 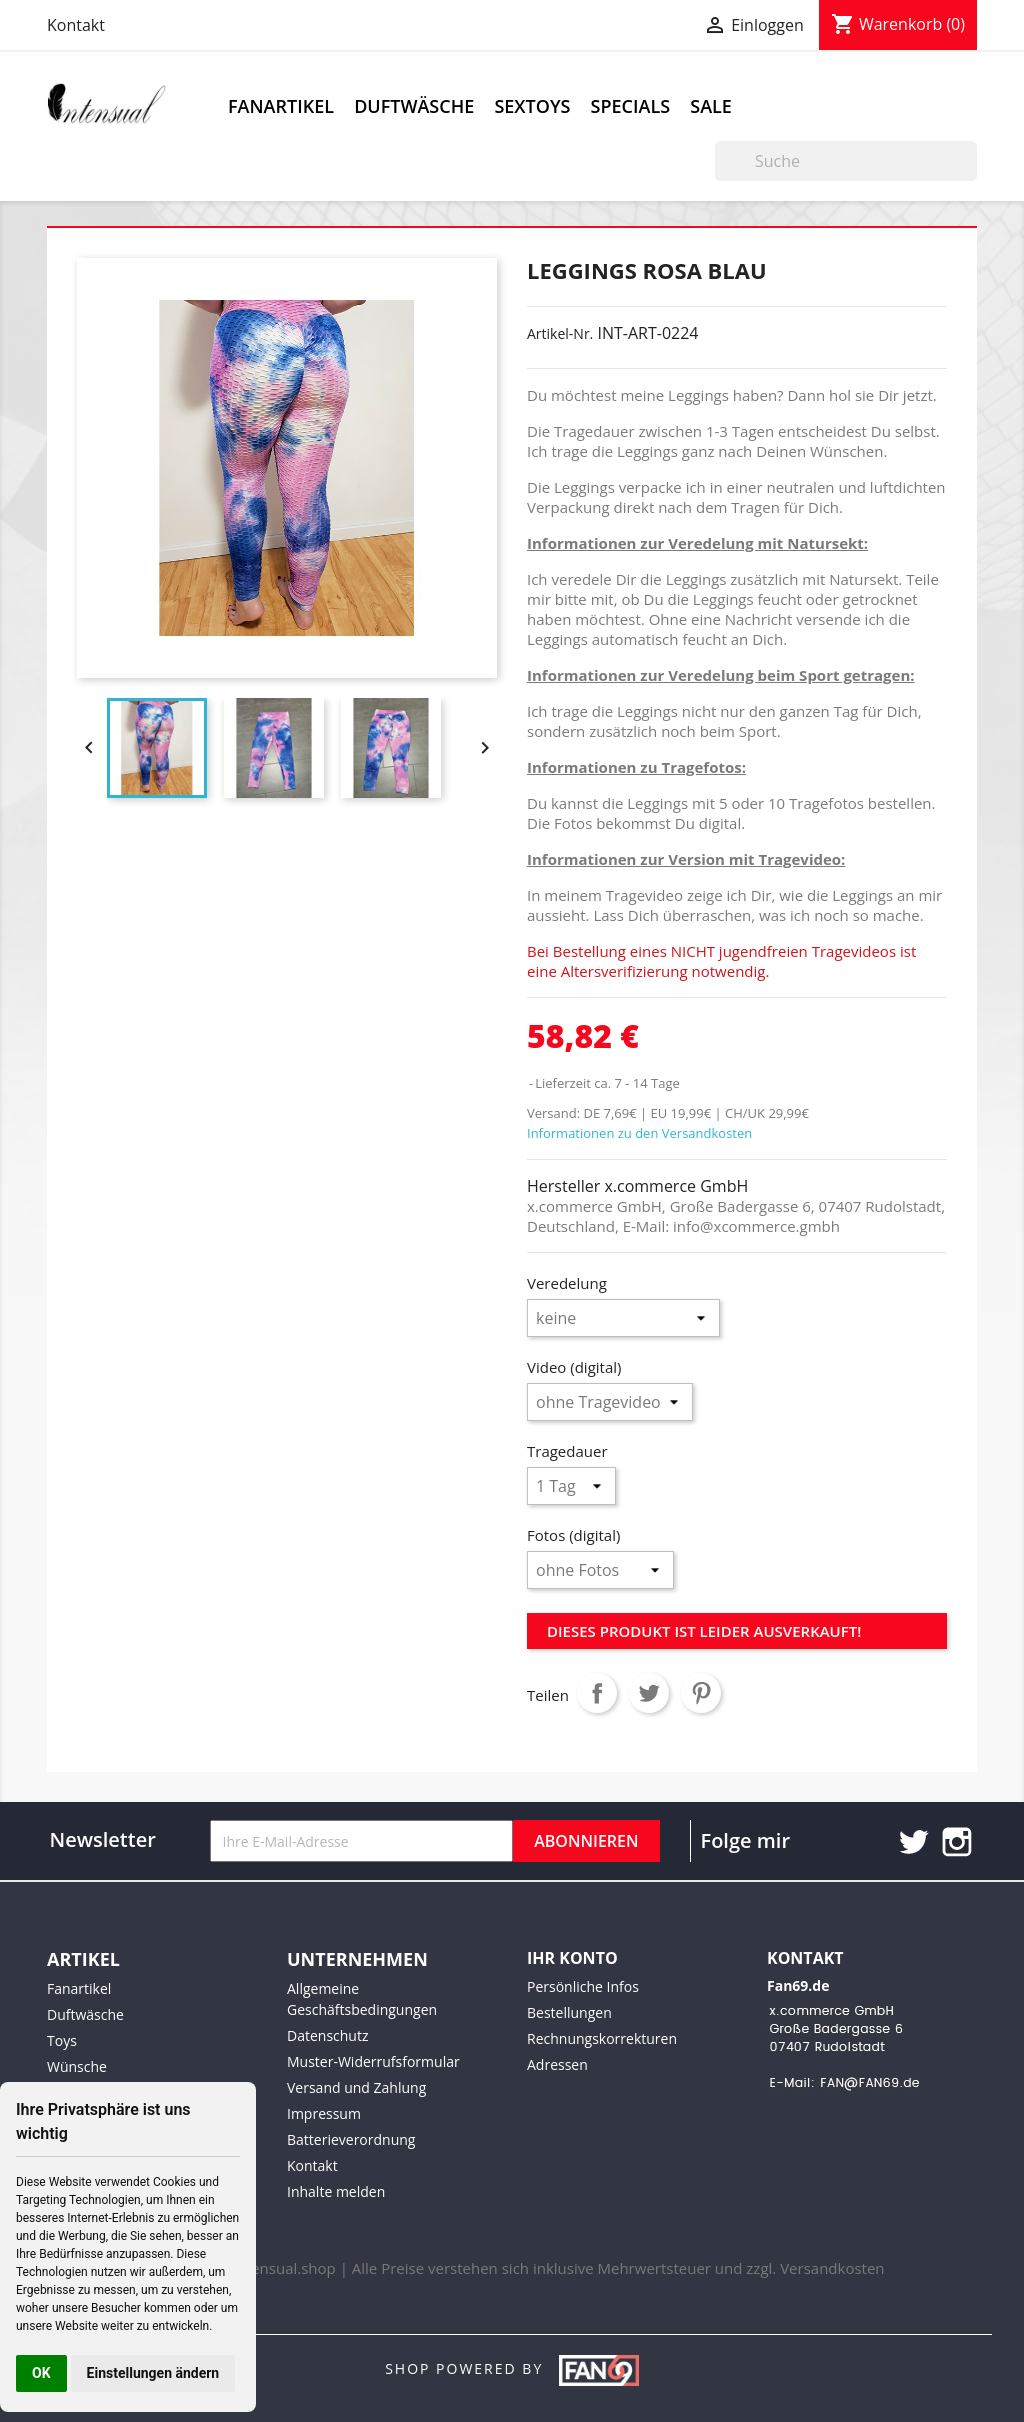 What do you see at coordinates (602, 2038) in the screenshot?
I see `Rechnungskorrekturen` at bounding box center [602, 2038].